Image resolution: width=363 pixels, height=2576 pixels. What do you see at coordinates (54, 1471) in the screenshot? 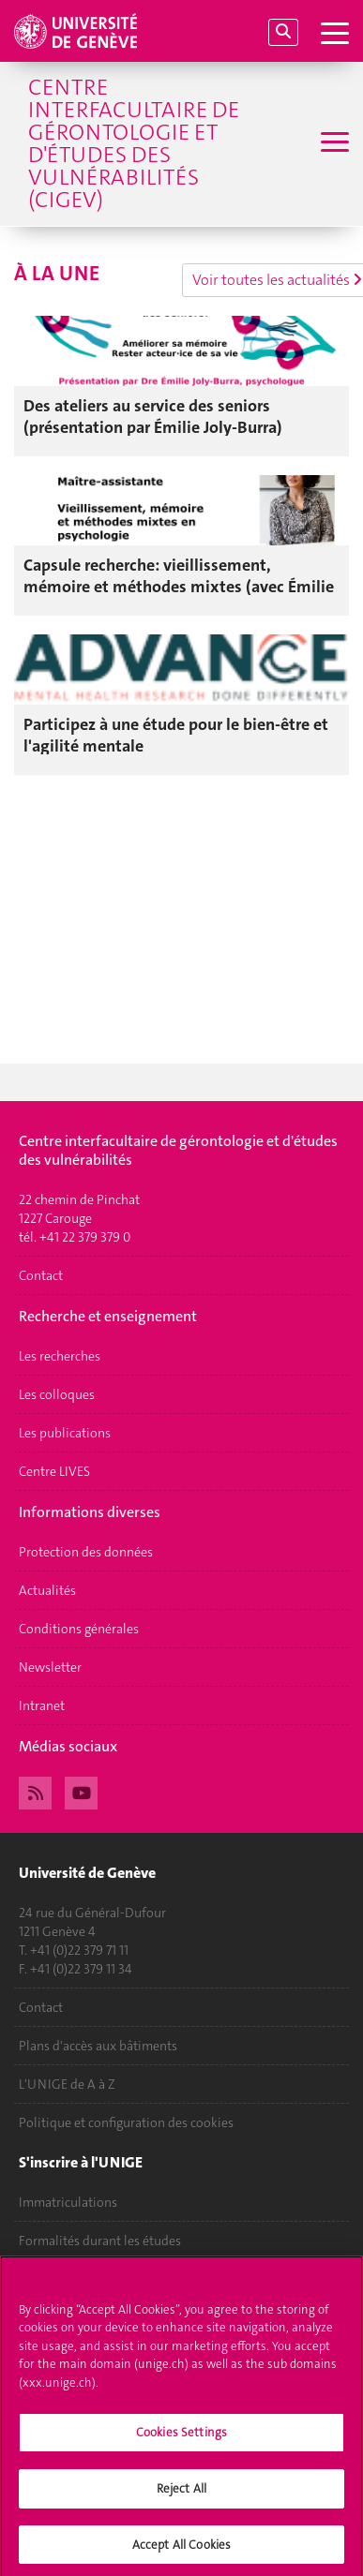
I see `Centre LIVES` at bounding box center [54, 1471].